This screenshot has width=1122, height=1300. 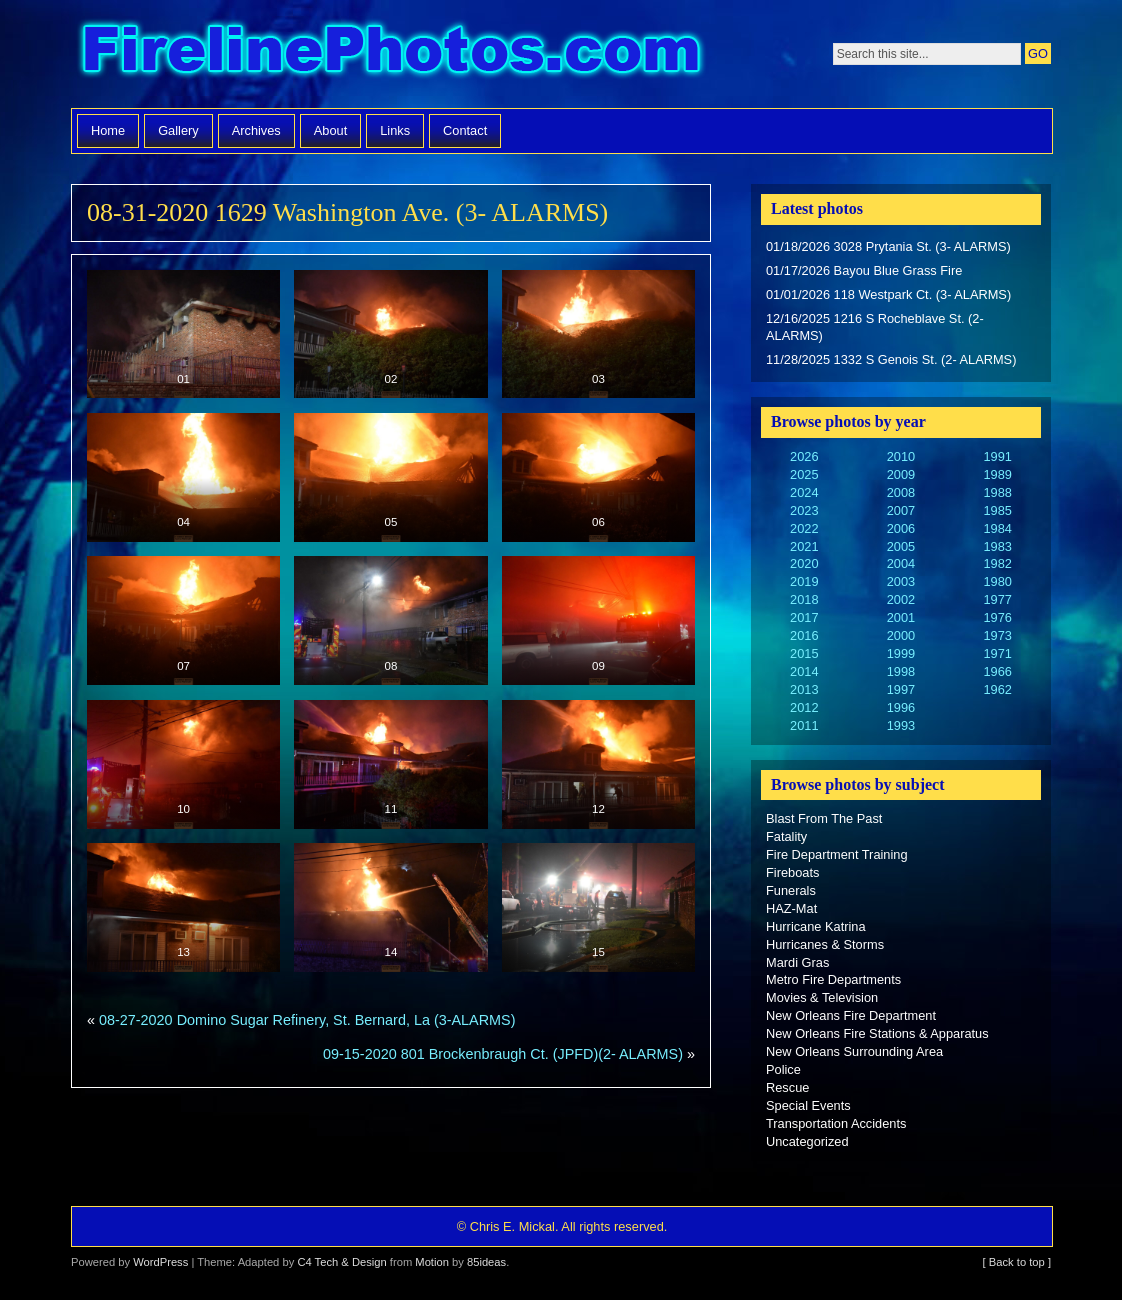 What do you see at coordinates (804, 474) in the screenshot?
I see `2025` at bounding box center [804, 474].